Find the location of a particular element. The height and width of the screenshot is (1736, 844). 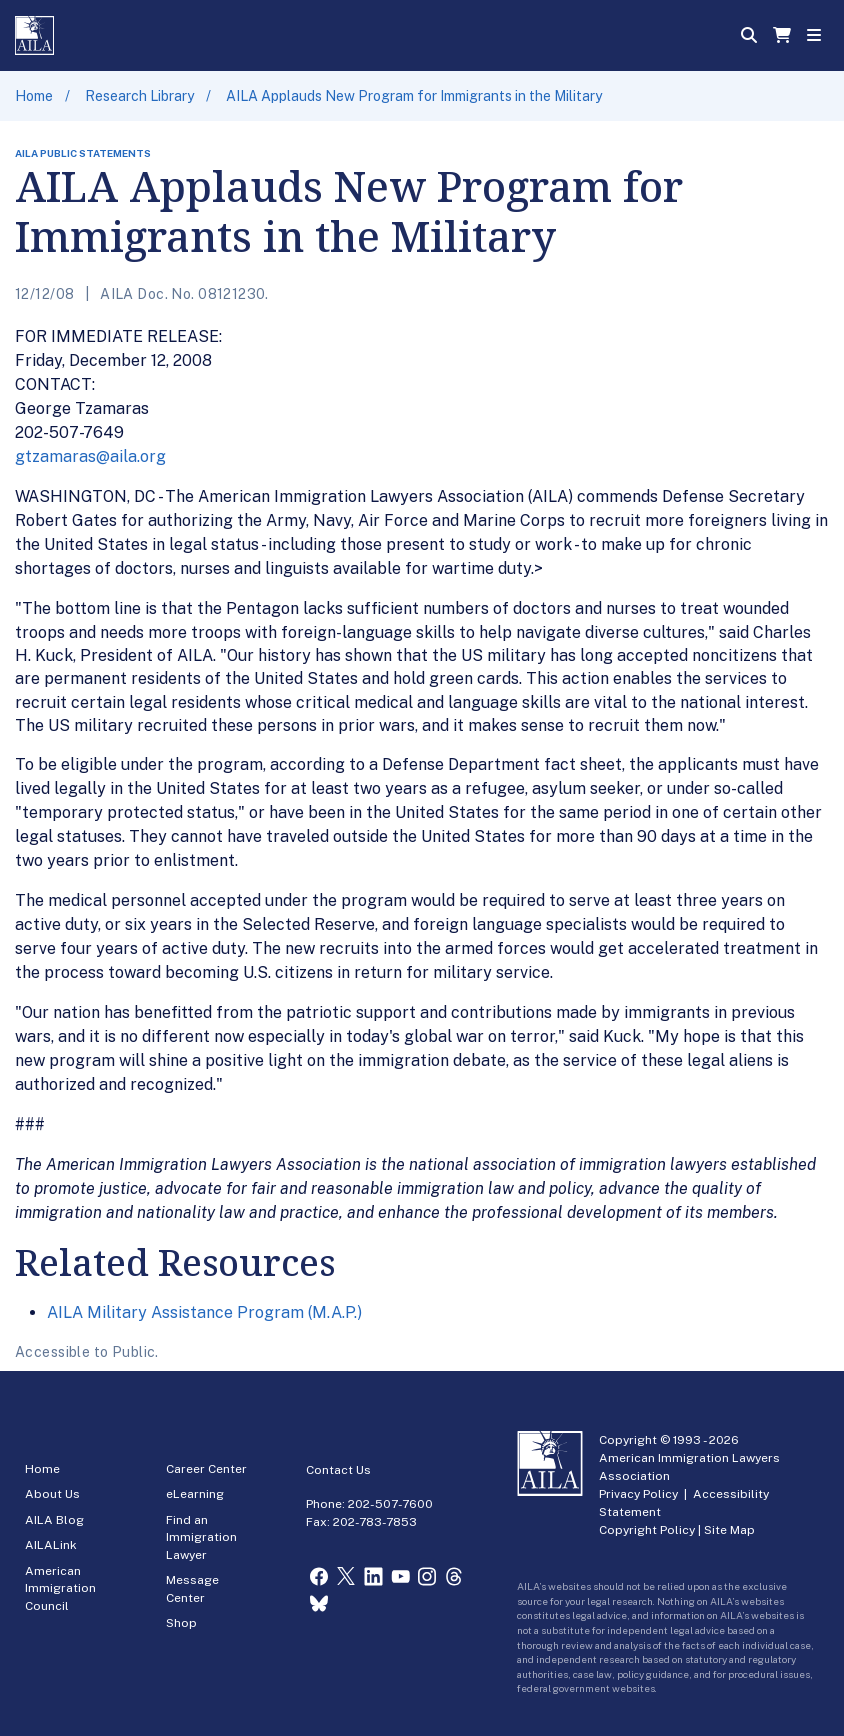

About Us is located at coordinates (52, 1494).